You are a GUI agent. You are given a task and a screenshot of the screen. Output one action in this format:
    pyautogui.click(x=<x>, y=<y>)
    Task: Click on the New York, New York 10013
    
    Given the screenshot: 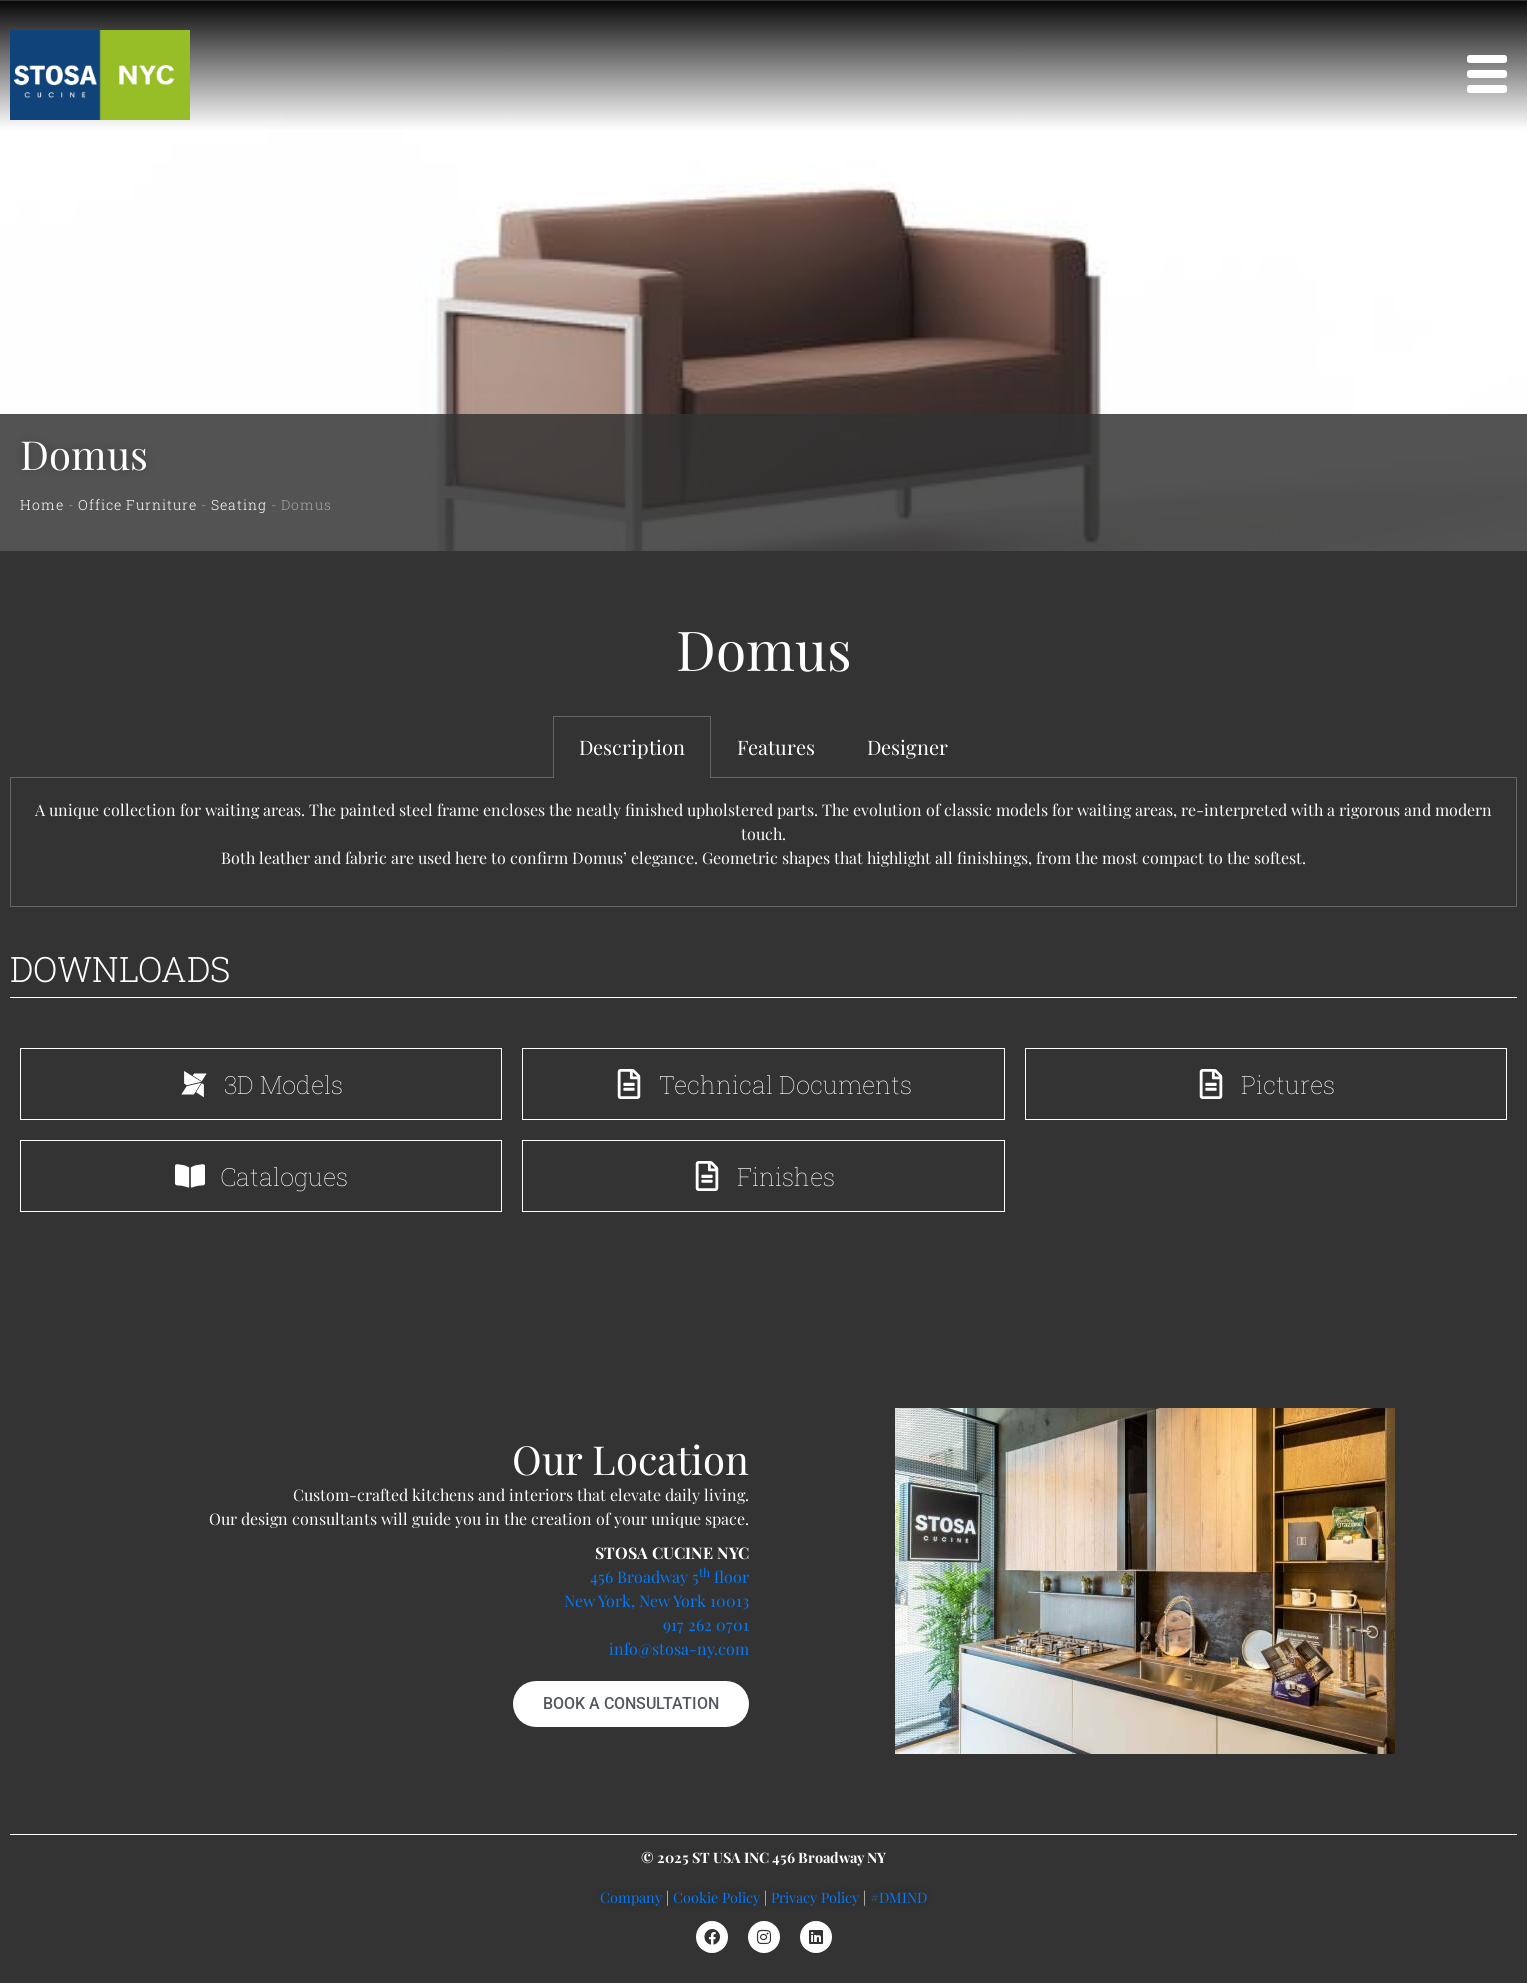 What is the action you would take?
    pyautogui.click(x=656, y=1600)
    